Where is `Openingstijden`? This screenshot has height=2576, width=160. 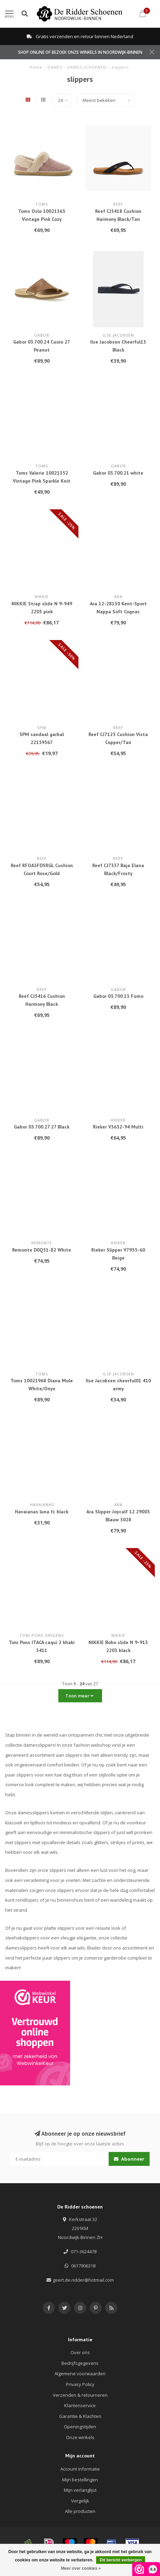 Openingstijden is located at coordinates (80, 2426).